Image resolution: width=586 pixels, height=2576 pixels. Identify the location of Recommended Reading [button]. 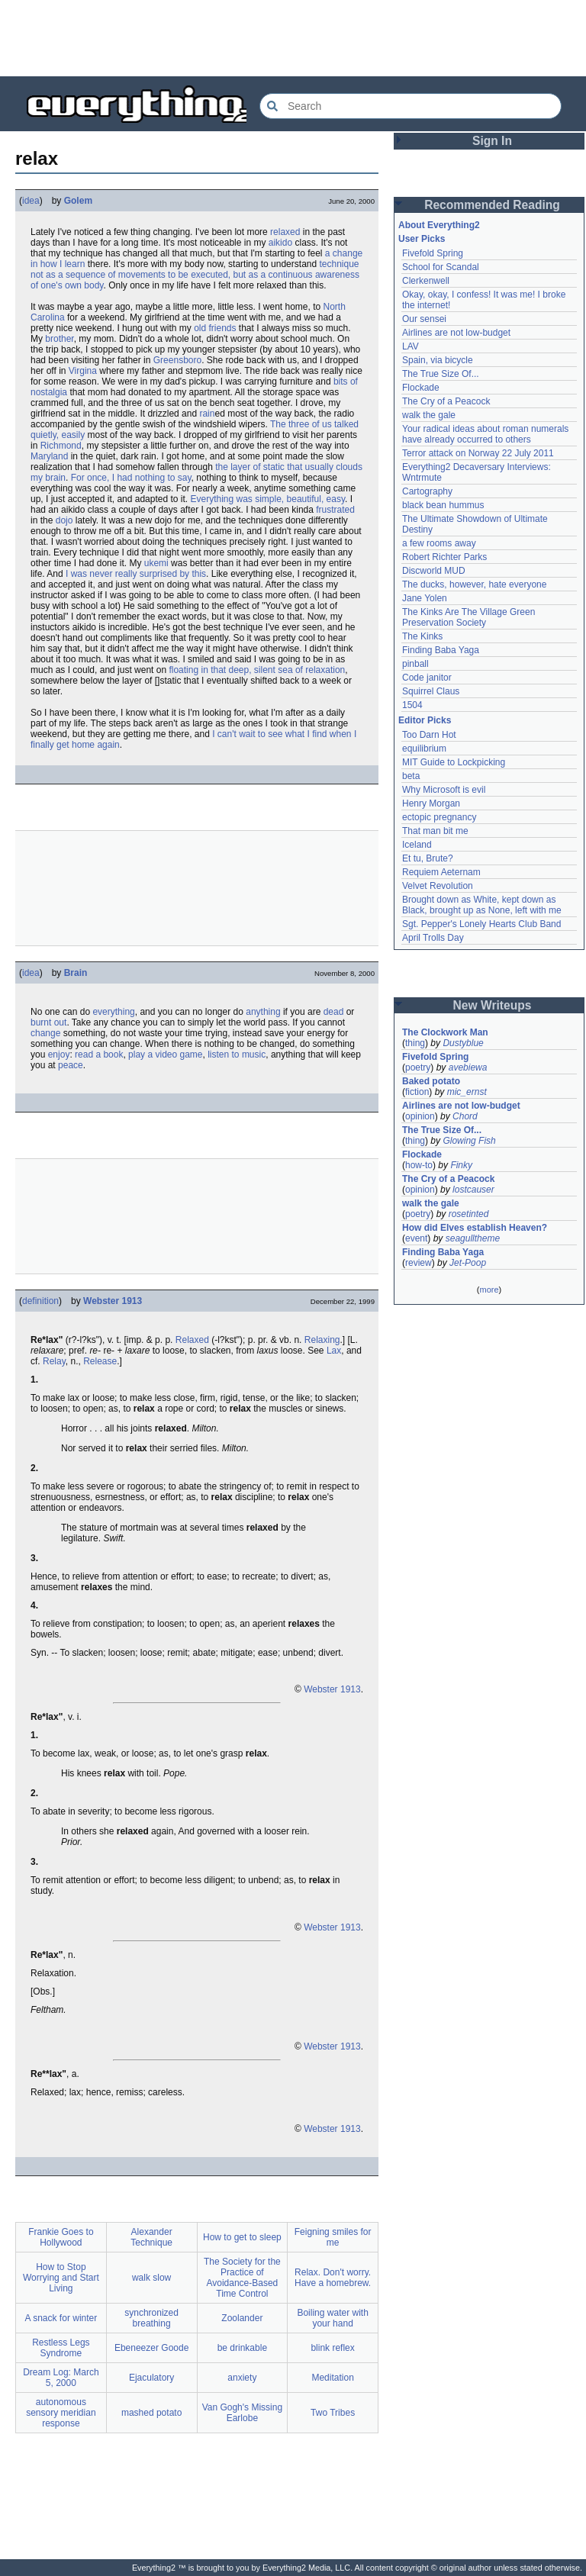
(492, 204).